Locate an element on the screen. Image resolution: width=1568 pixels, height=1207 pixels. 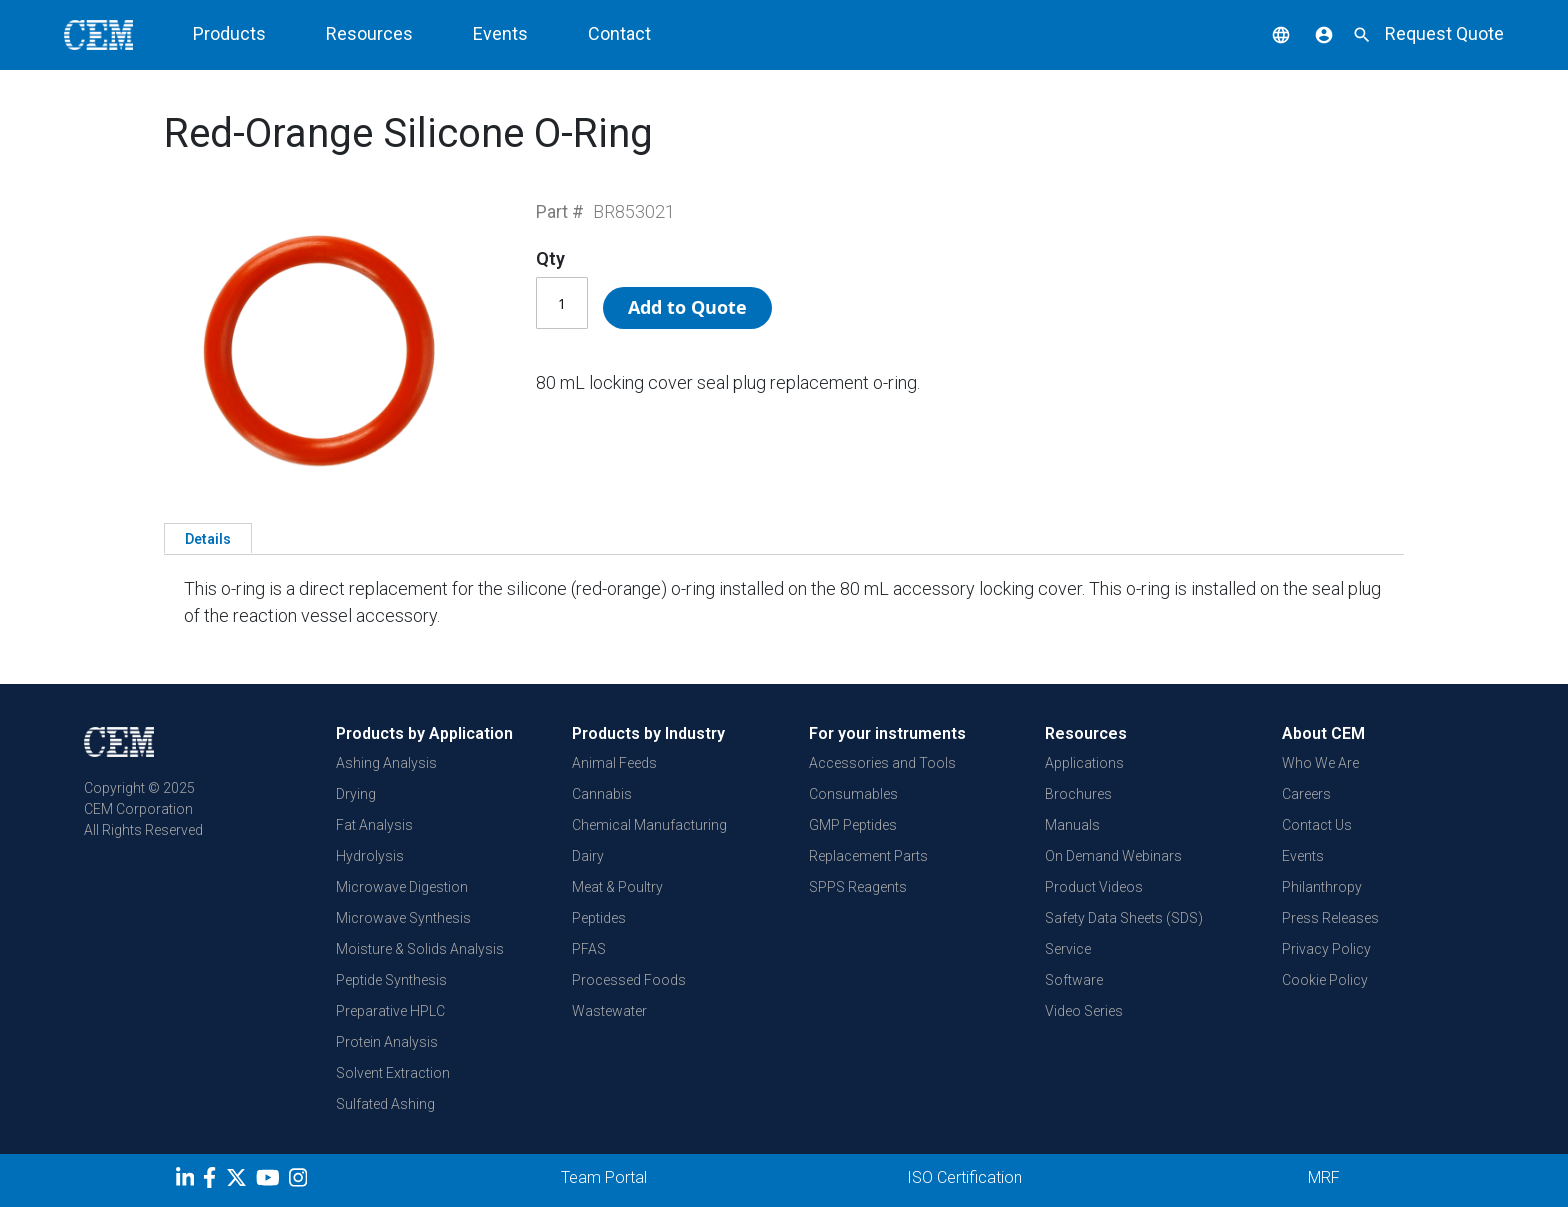
[LinkedIn] is located at coordinates (187, 1181).